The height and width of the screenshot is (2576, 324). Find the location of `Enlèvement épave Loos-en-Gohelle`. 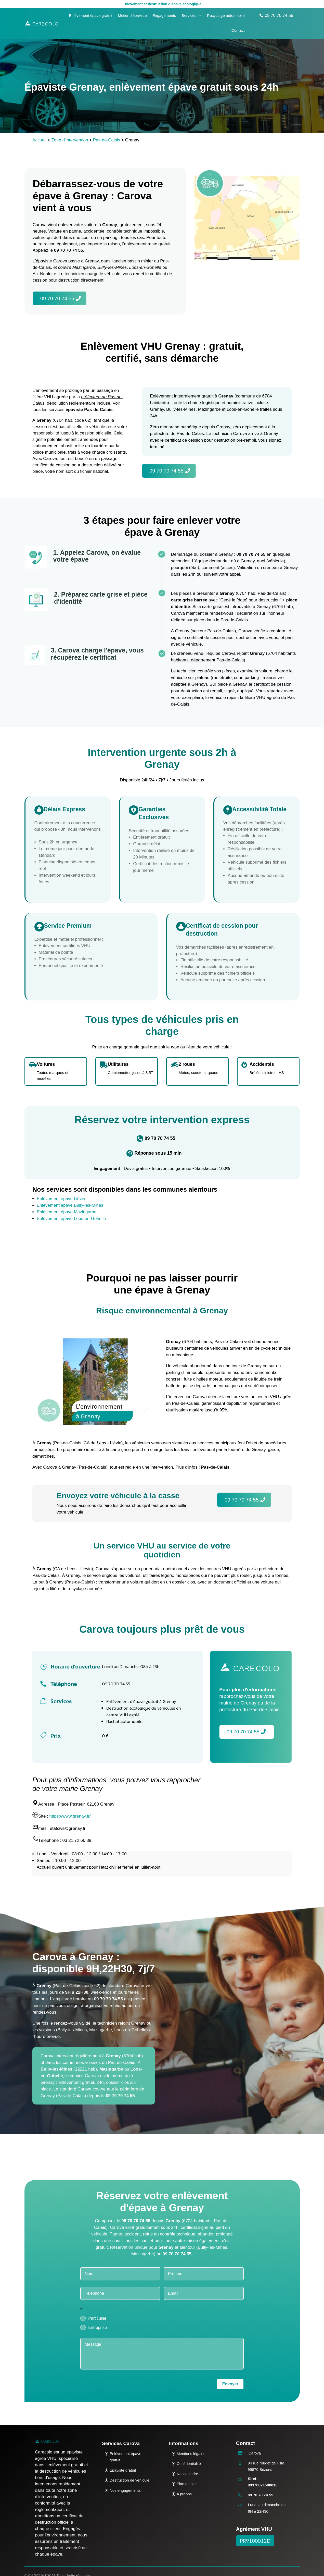

Enlèvement épave Loos-en-Gohelle is located at coordinates (71, 1218).